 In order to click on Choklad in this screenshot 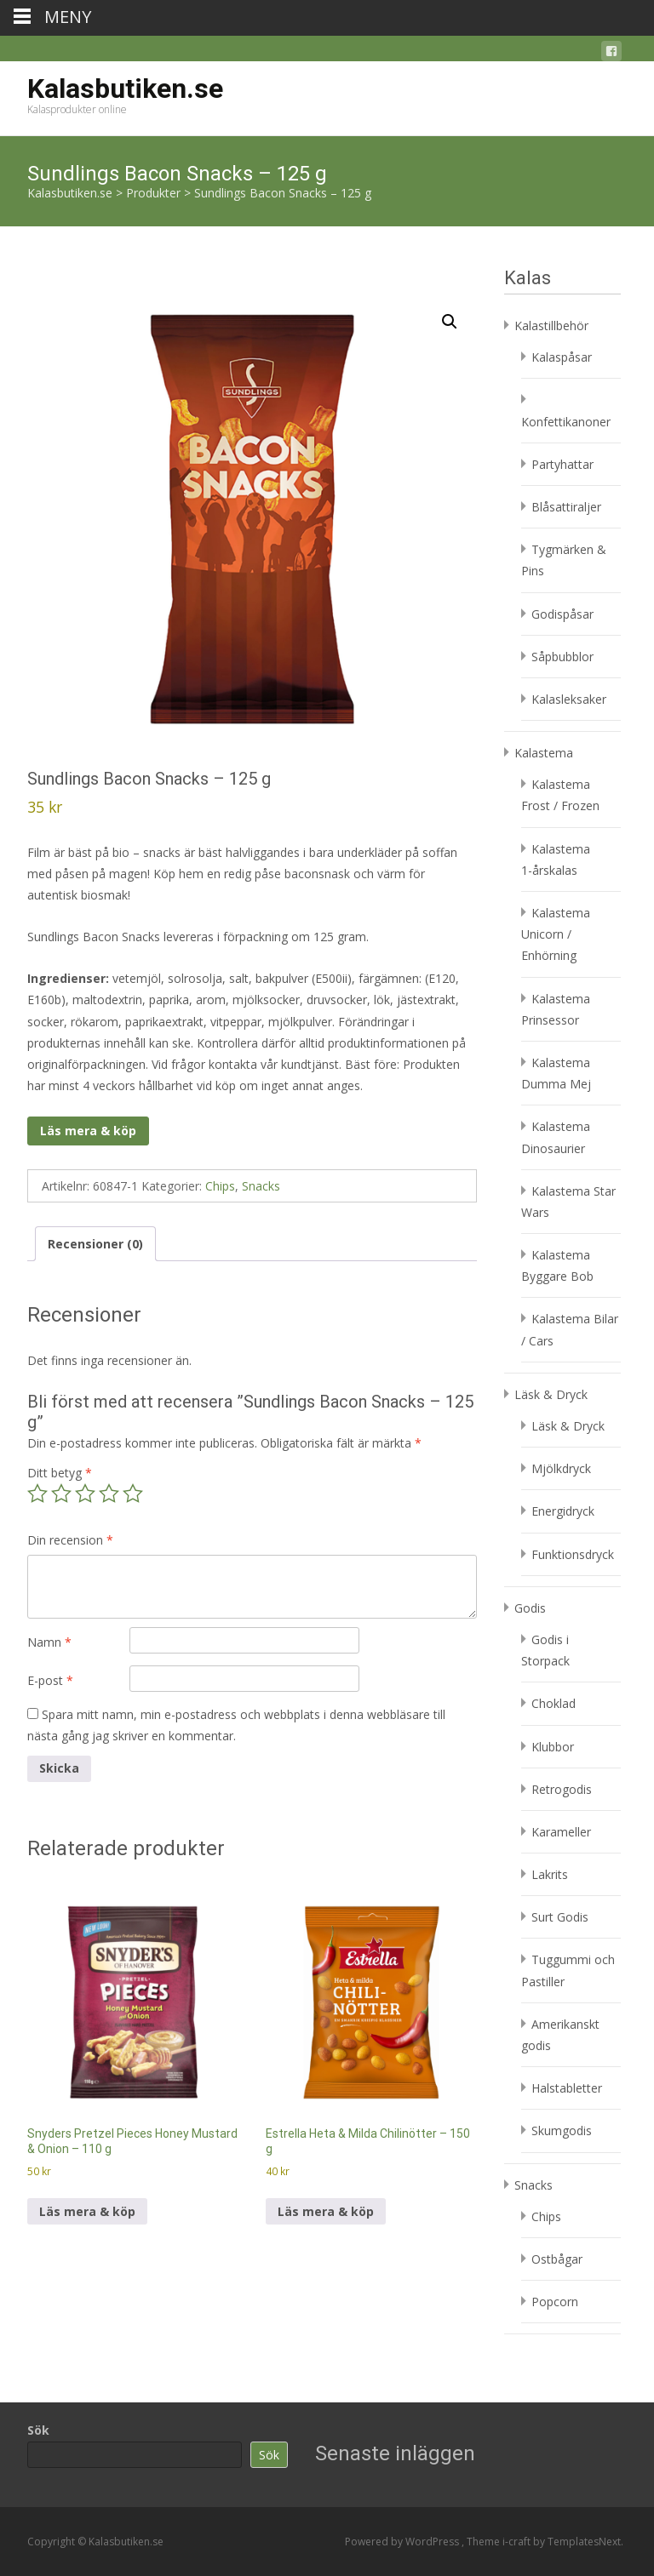, I will do `click(553, 1703)`.